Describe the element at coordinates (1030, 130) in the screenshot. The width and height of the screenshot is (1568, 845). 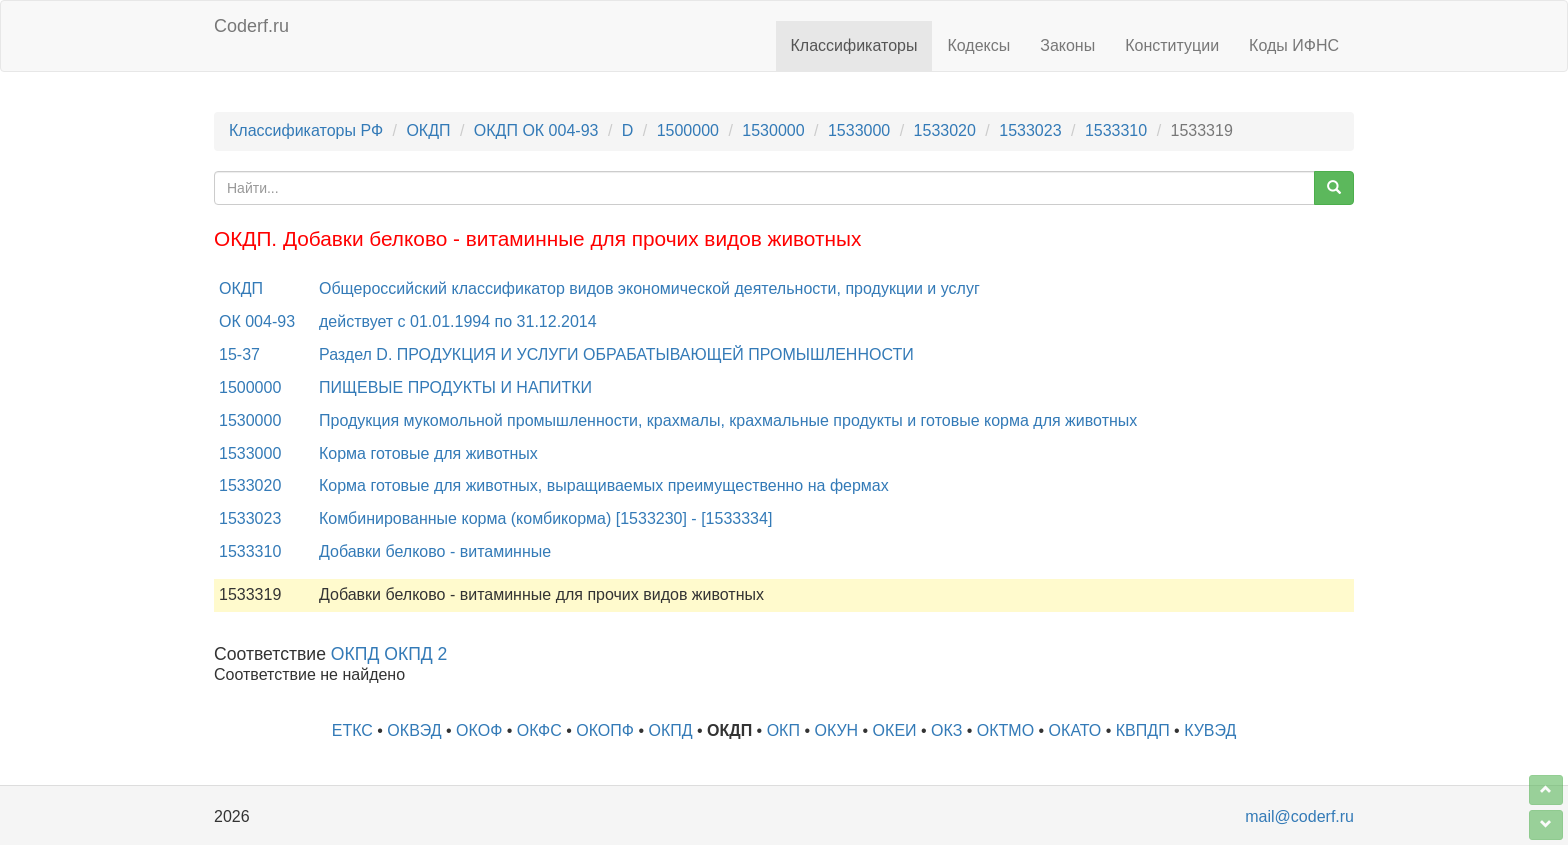
I see `1533023` at that location.